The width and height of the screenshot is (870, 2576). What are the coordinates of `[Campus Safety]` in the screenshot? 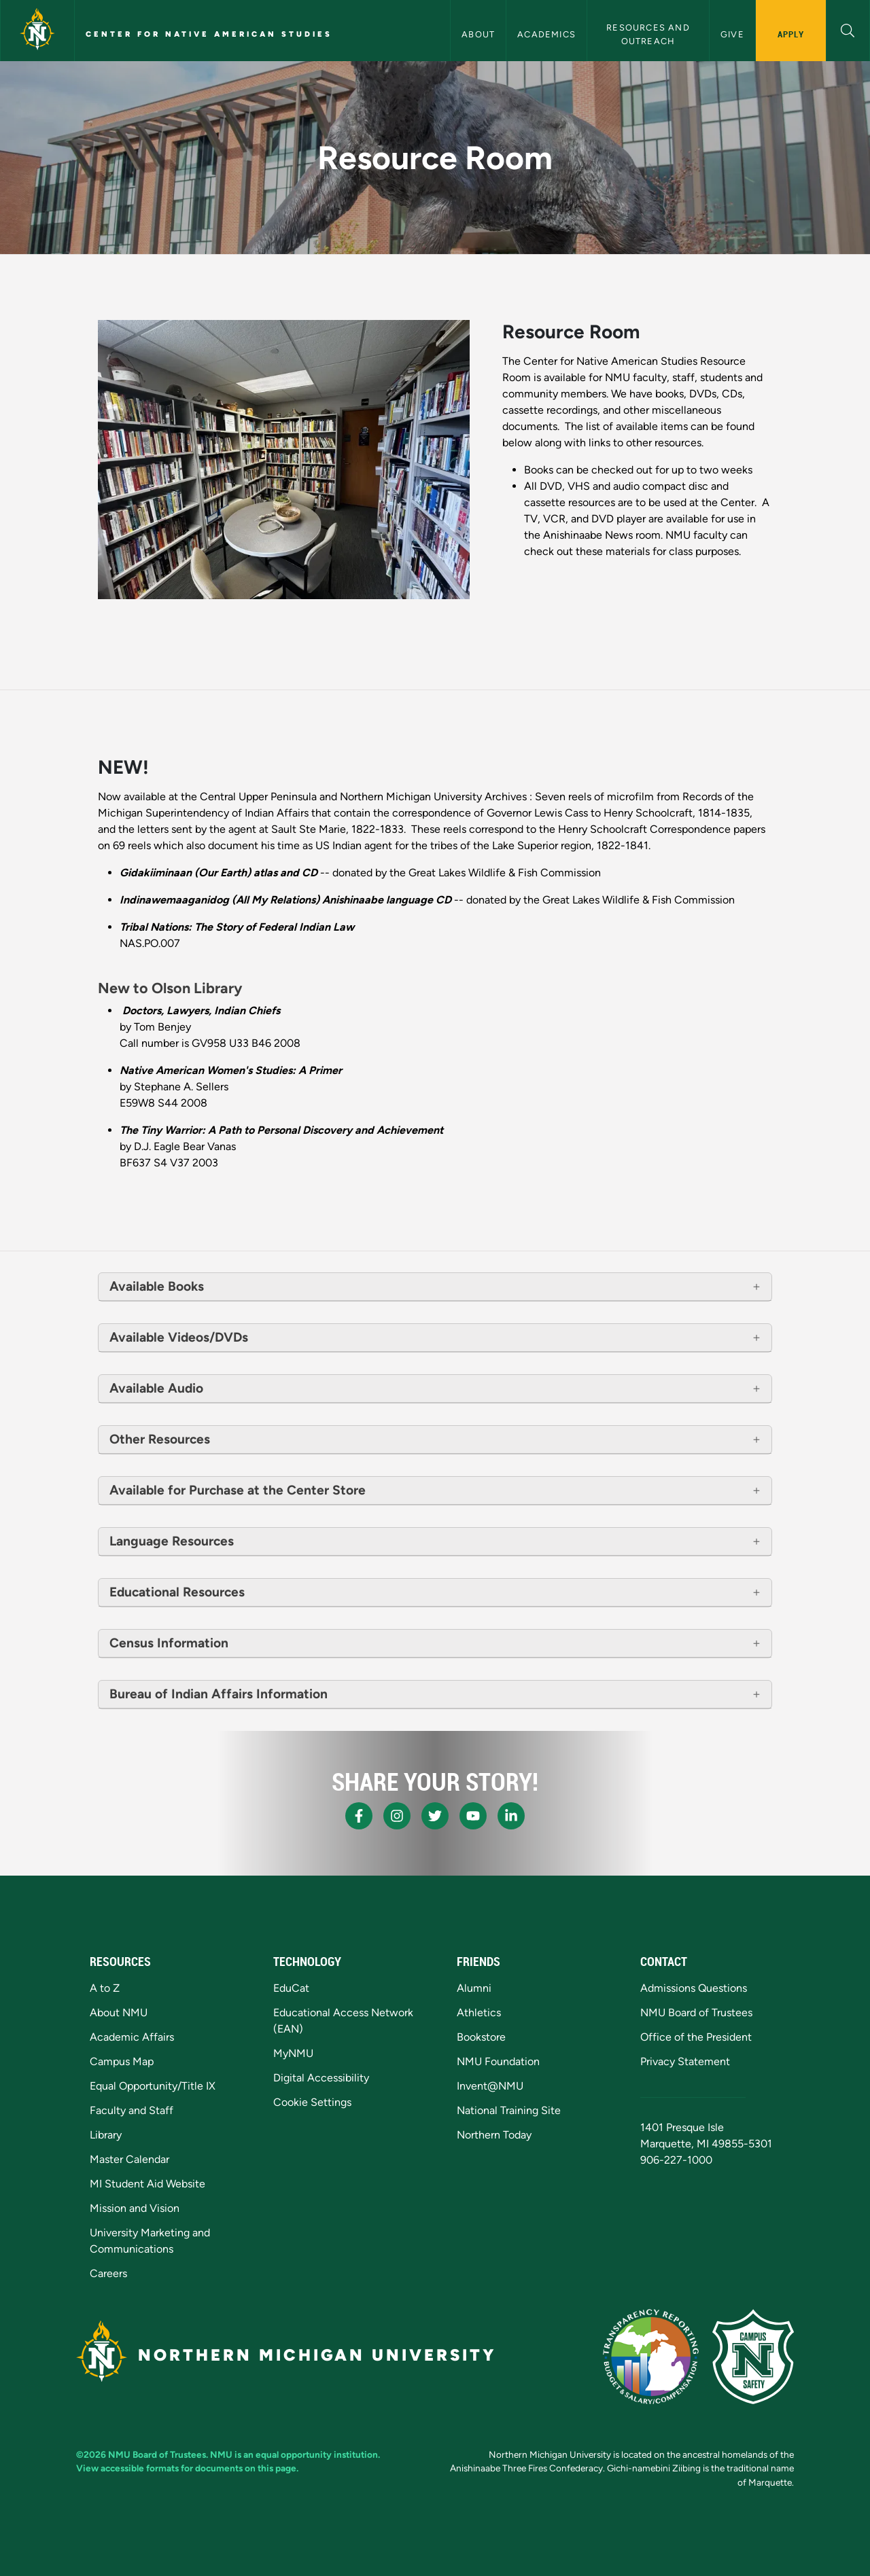 It's located at (753, 2356).